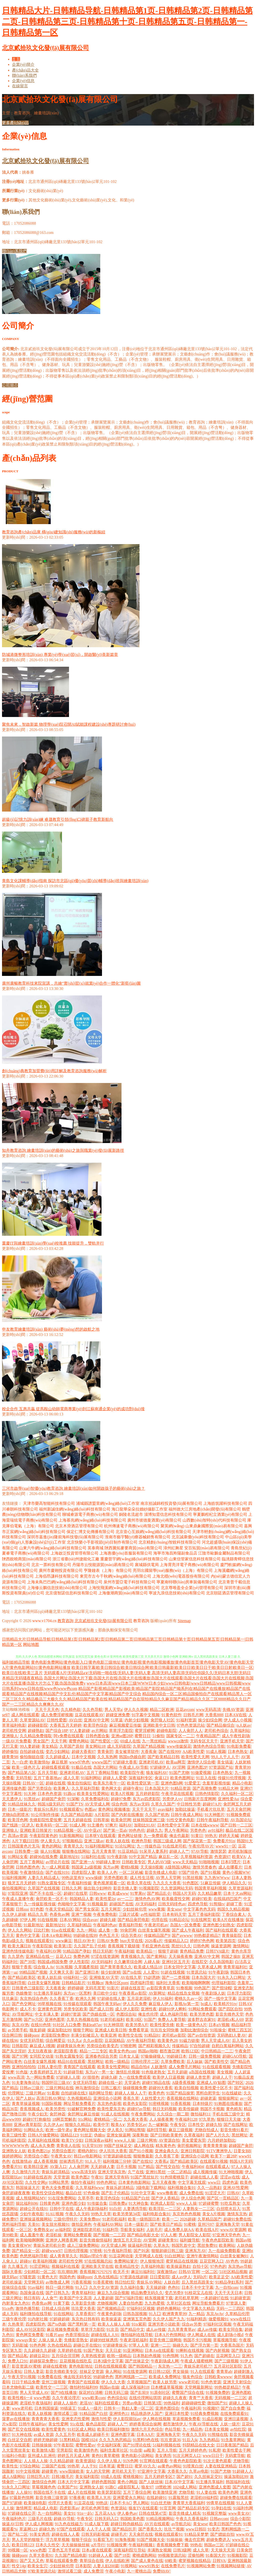 The image size is (256, 2576). What do you see at coordinates (109, 2461) in the screenshot?
I see `久久伊人狼人` at bounding box center [109, 2461].